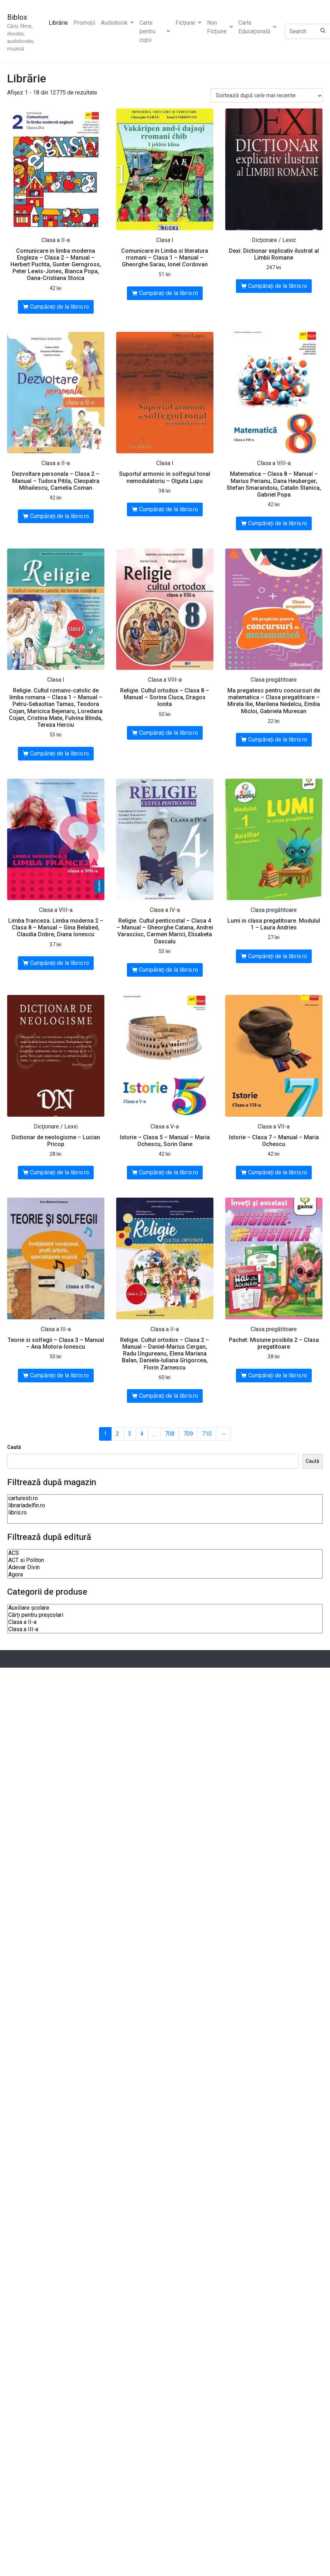 This screenshot has width=330, height=2576. What do you see at coordinates (129, 1433) in the screenshot?
I see `3 [Pagină 3]` at bounding box center [129, 1433].